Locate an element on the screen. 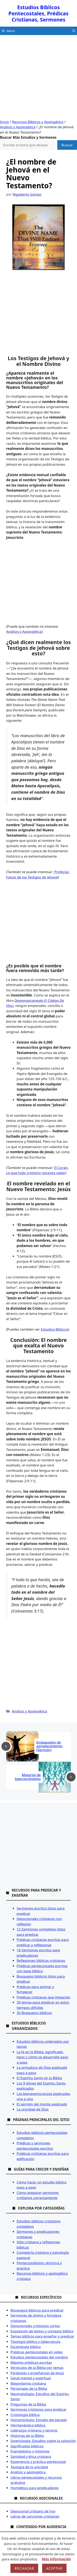 The image size is (77, 2576). Bosquejos bíblicos para predicar is located at coordinates (37, 2310).